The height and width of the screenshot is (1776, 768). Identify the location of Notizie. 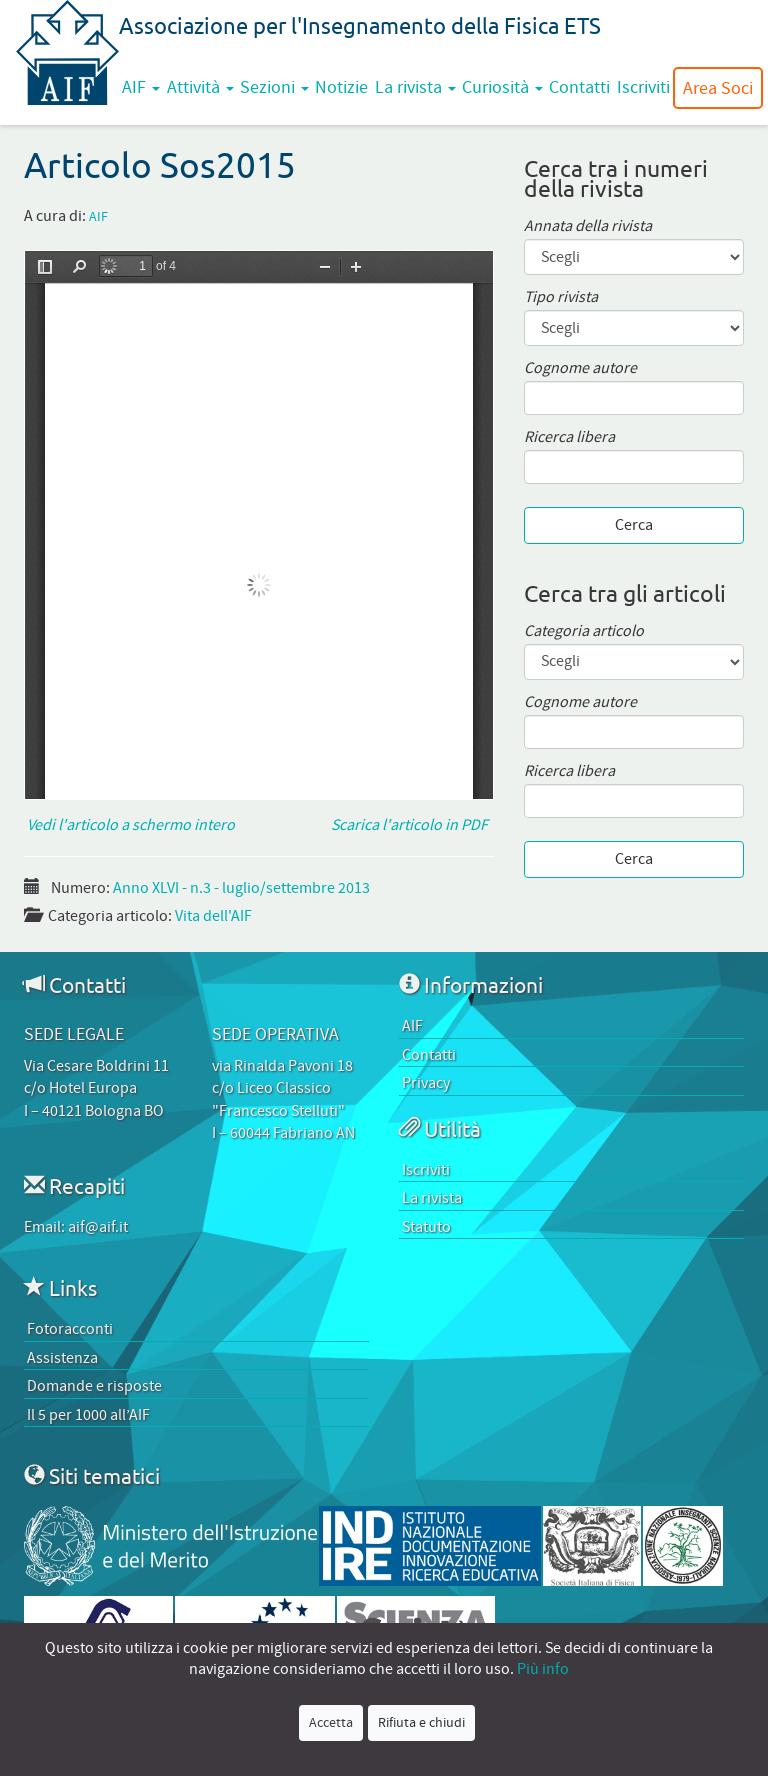
(341, 87).